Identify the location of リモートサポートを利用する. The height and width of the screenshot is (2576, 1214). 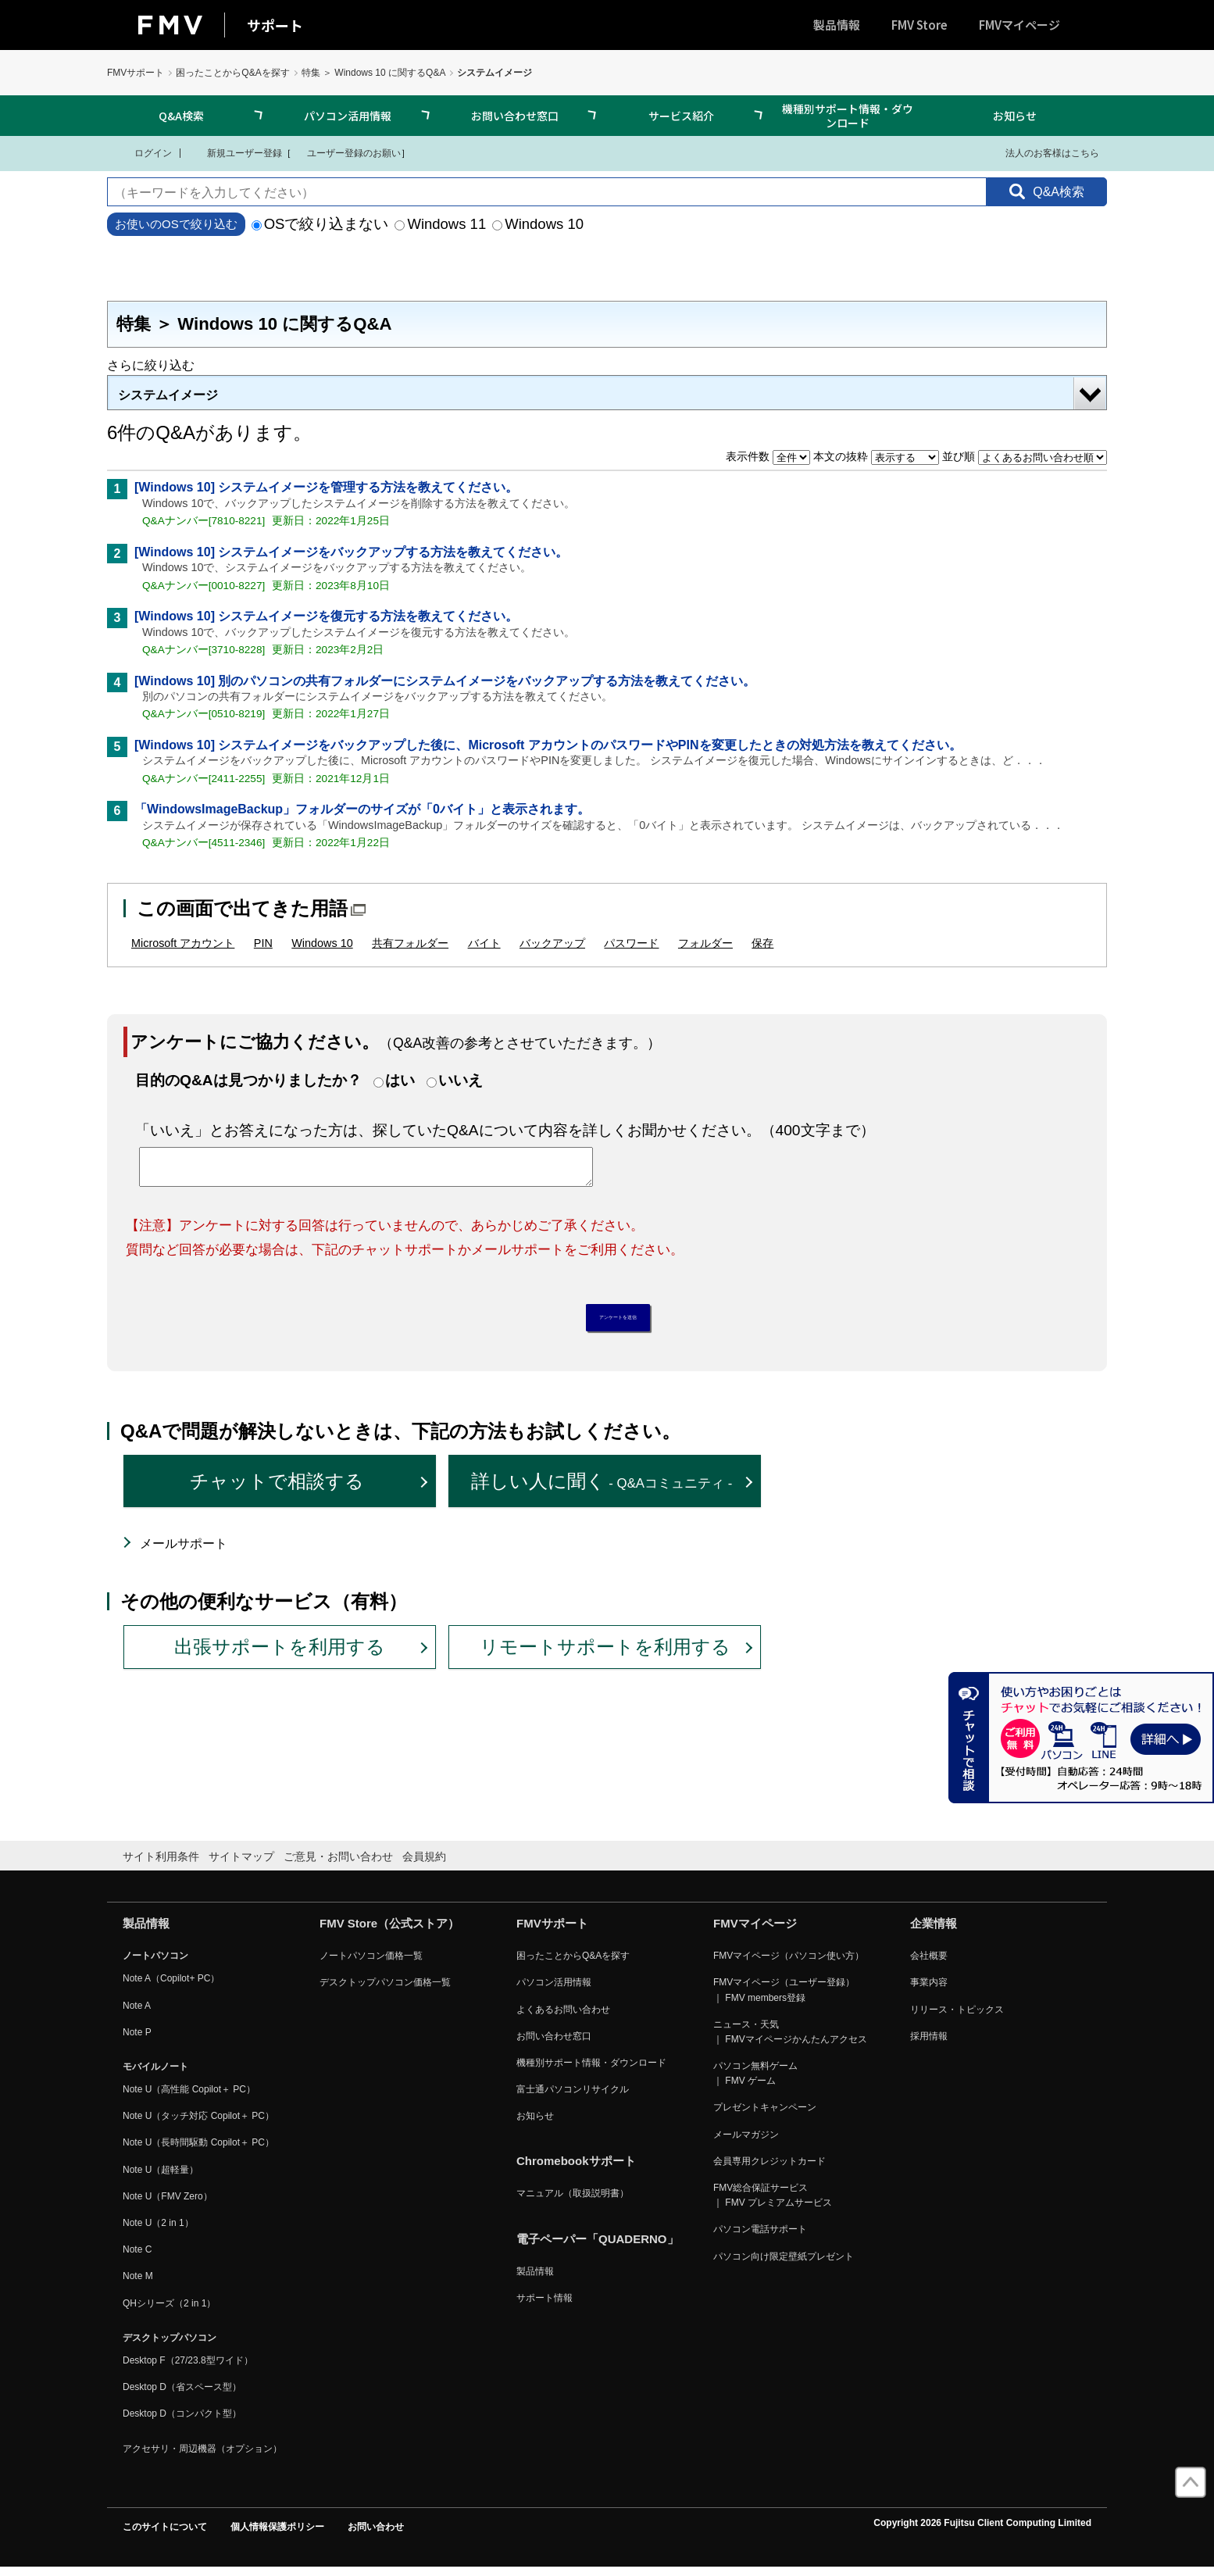
(605, 1655).